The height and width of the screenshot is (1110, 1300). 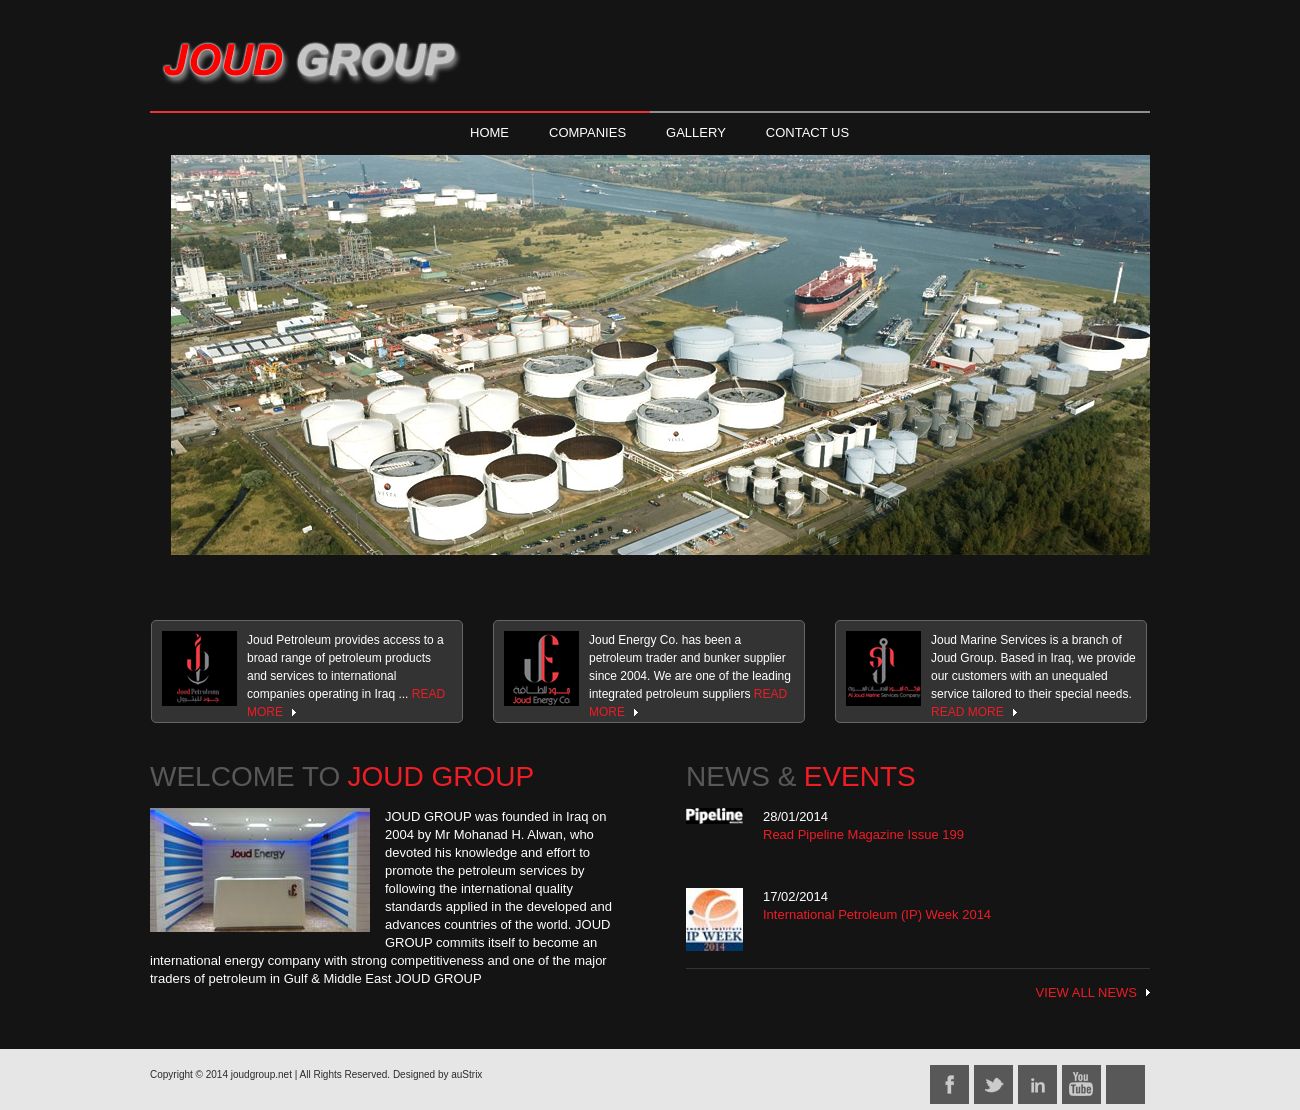 I want to click on COMPANIES, so click(x=587, y=132).